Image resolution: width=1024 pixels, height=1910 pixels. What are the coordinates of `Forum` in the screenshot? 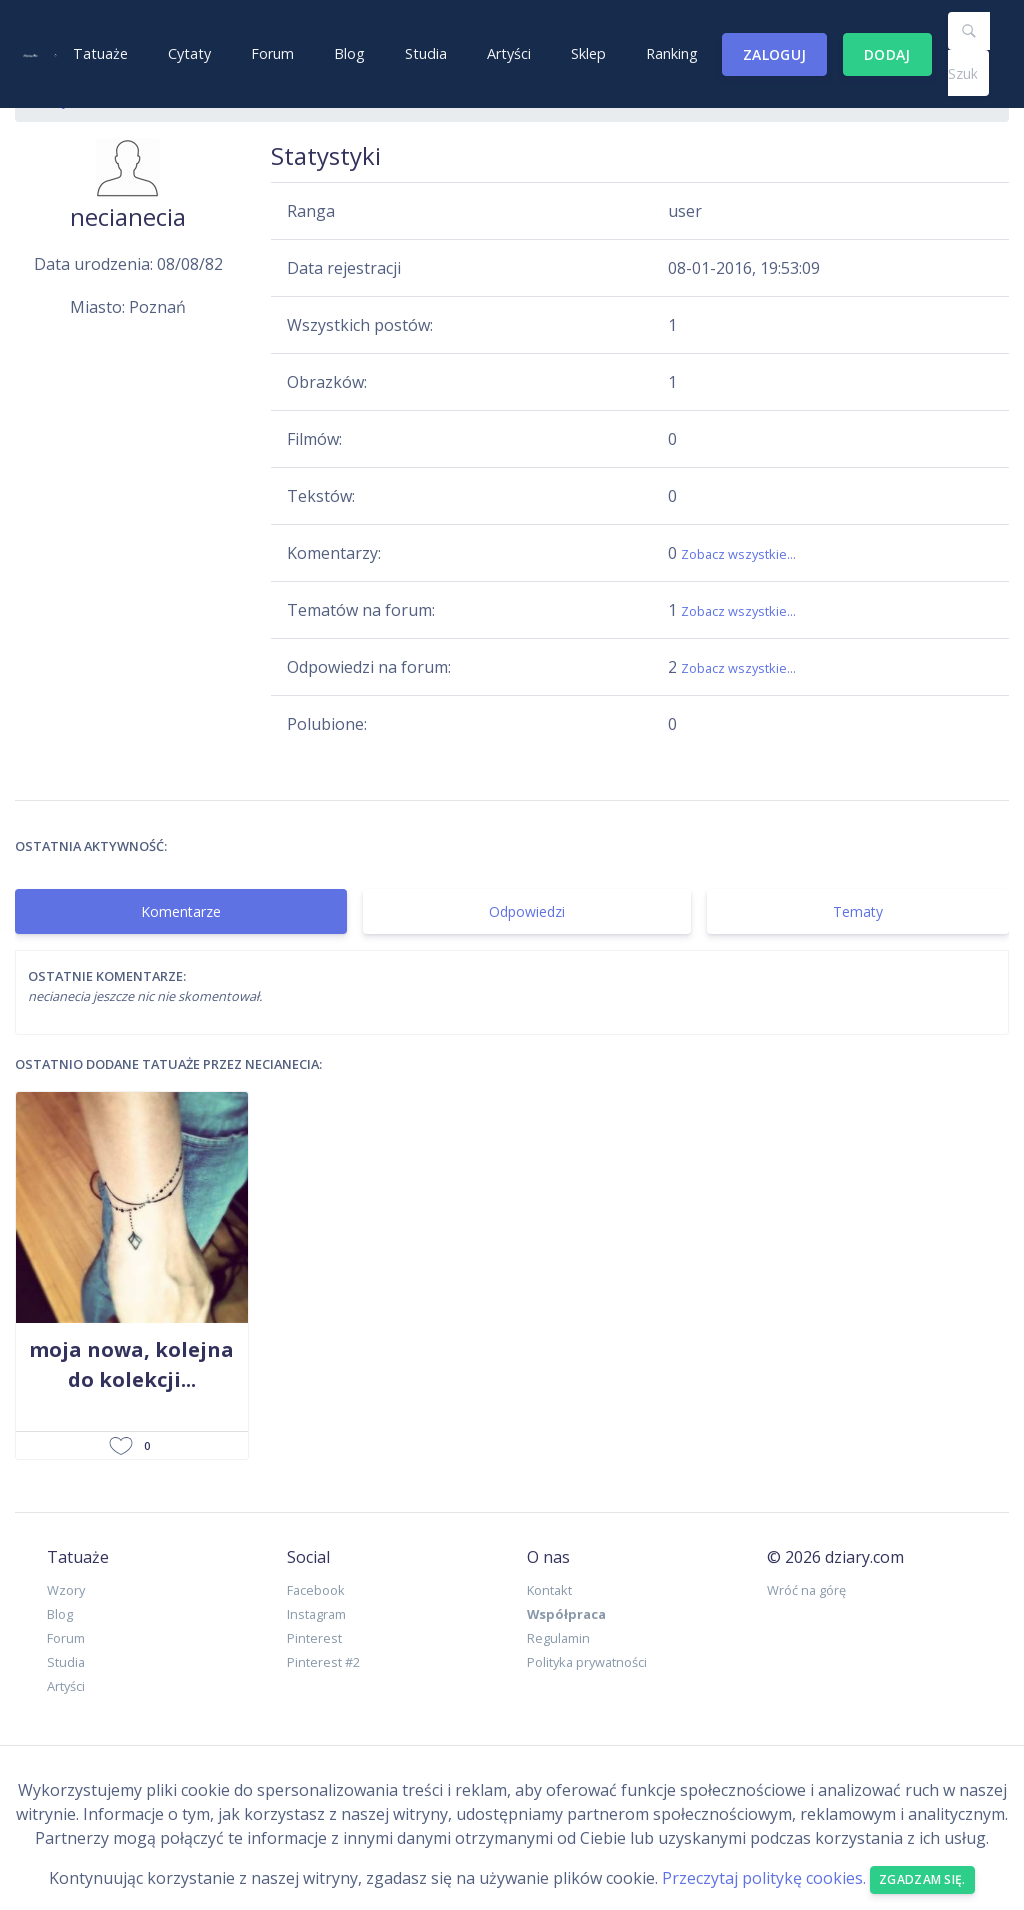 It's located at (272, 53).